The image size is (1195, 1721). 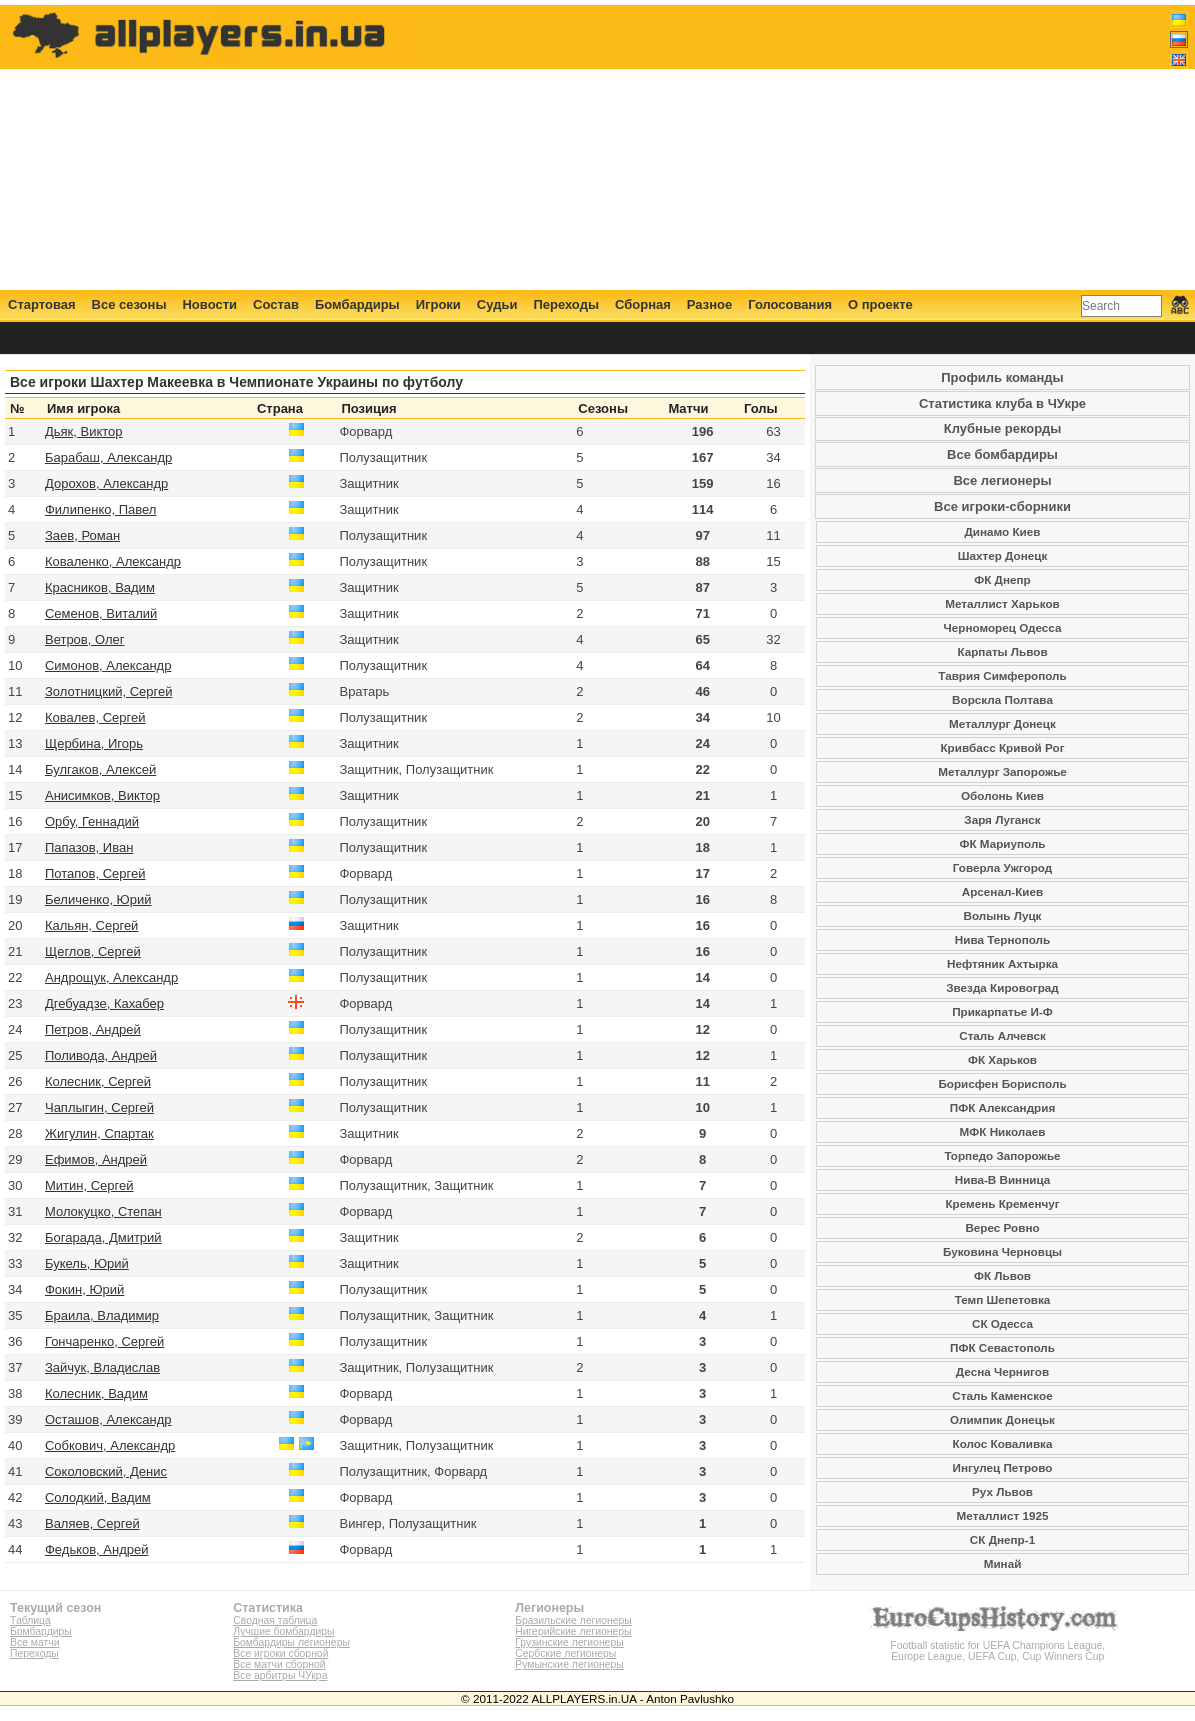 What do you see at coordinates (93, 951) in the screenshot?
I see `Щеглов, Сергей` at bounding box center [93, 951].